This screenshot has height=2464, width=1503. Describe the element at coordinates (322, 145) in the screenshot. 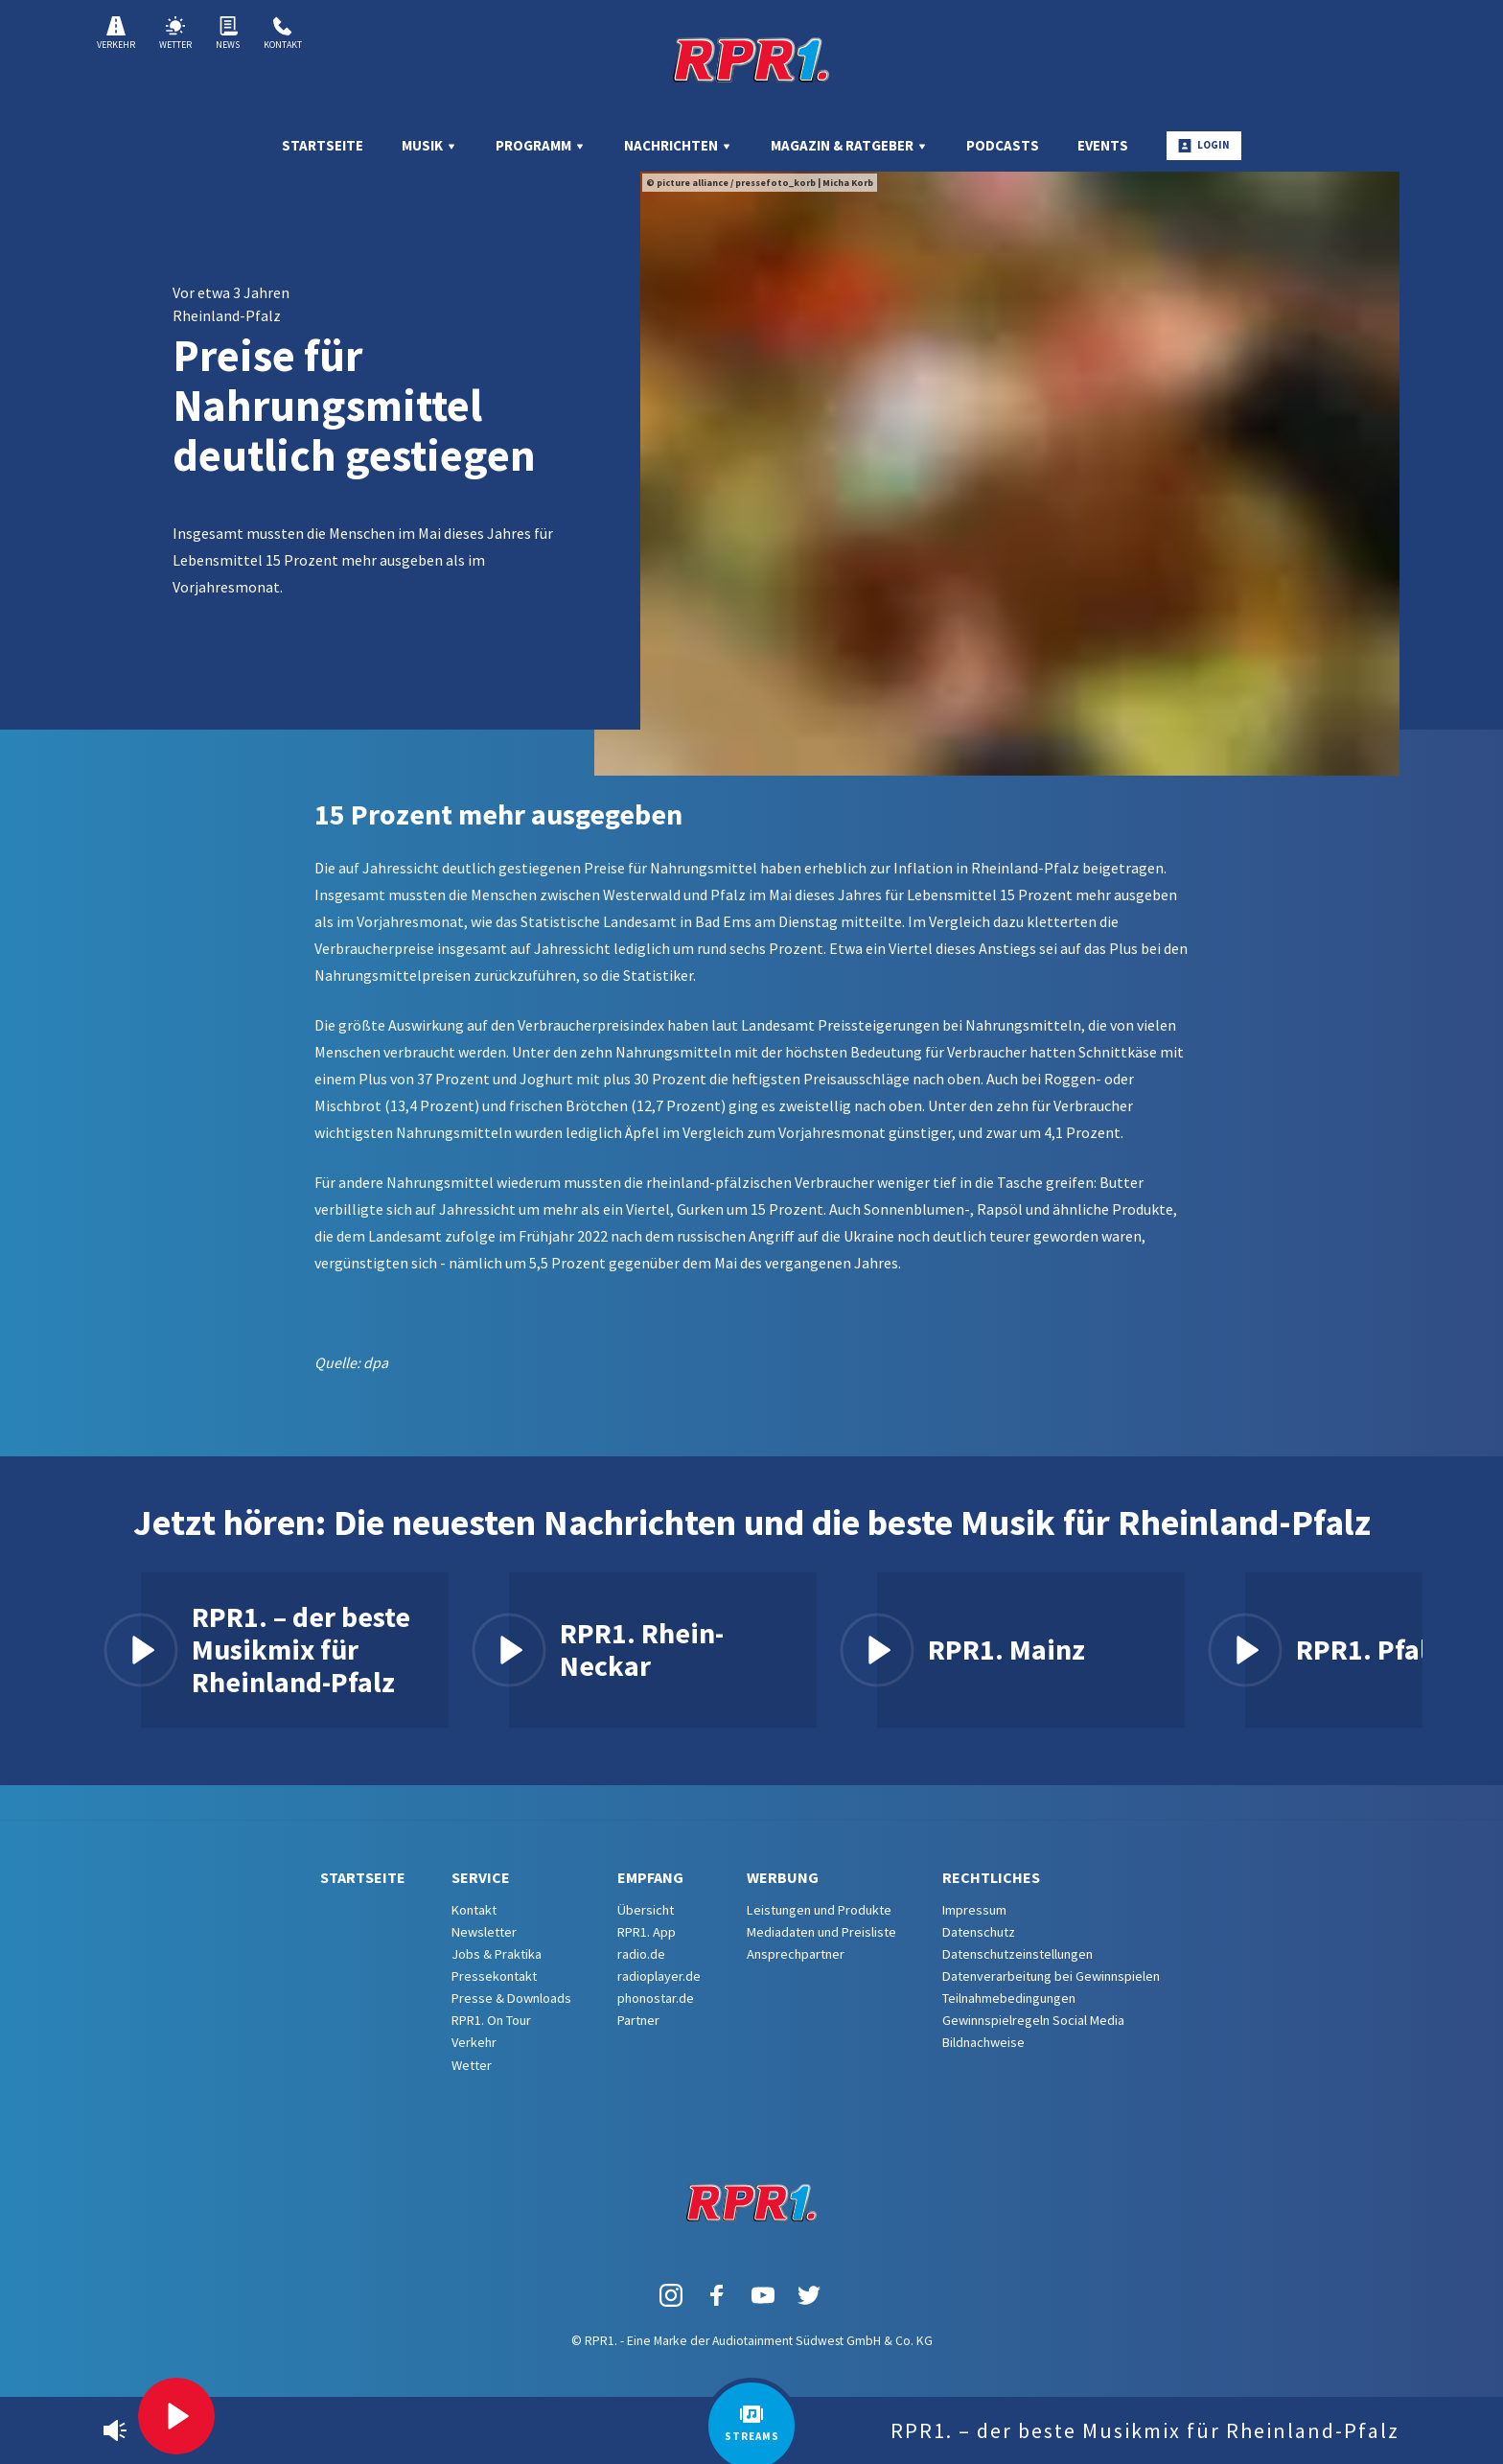

I see `Startseite [menuitem]` at that location.